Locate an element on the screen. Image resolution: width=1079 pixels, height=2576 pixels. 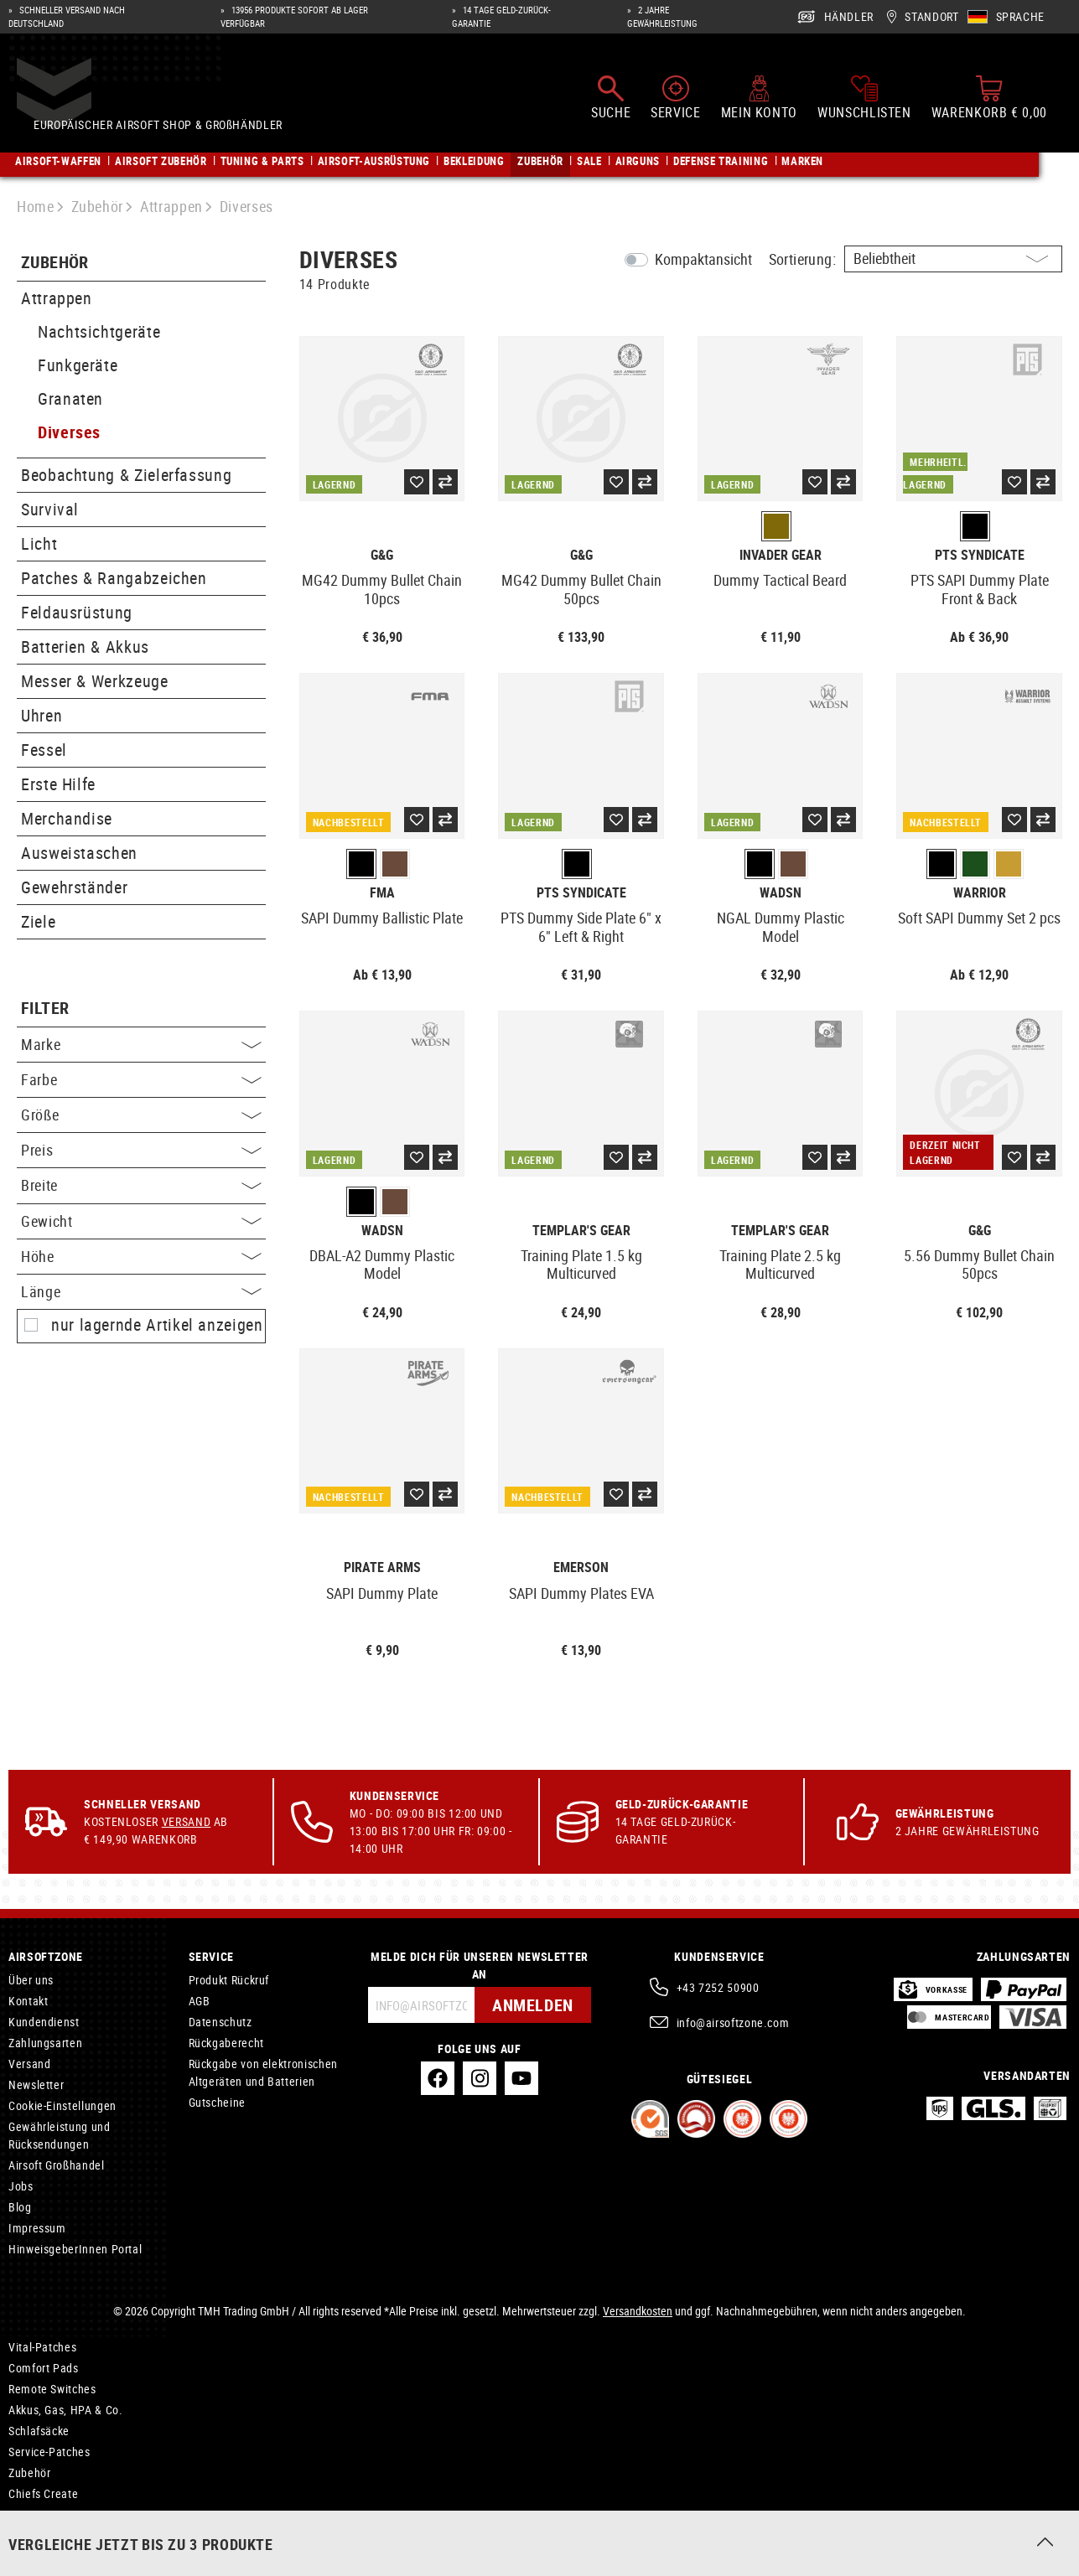
WADSN is located at coordinates (780, 893).